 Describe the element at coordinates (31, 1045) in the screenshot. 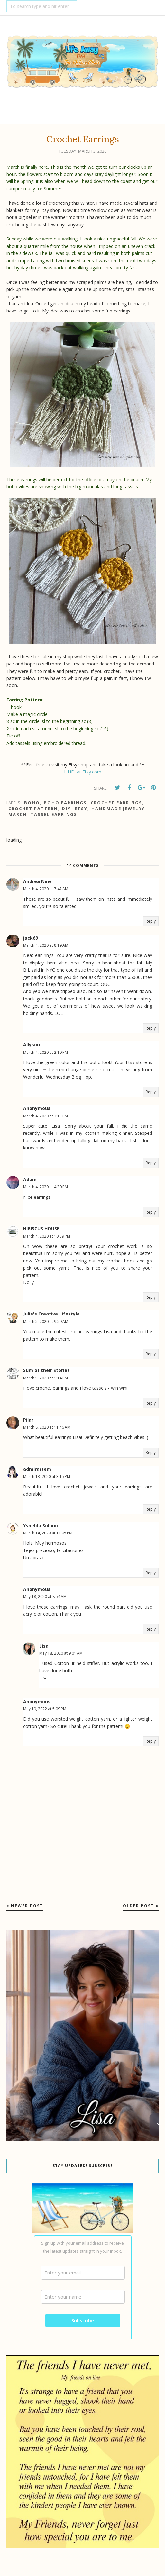

I see `Allyson` at that location.